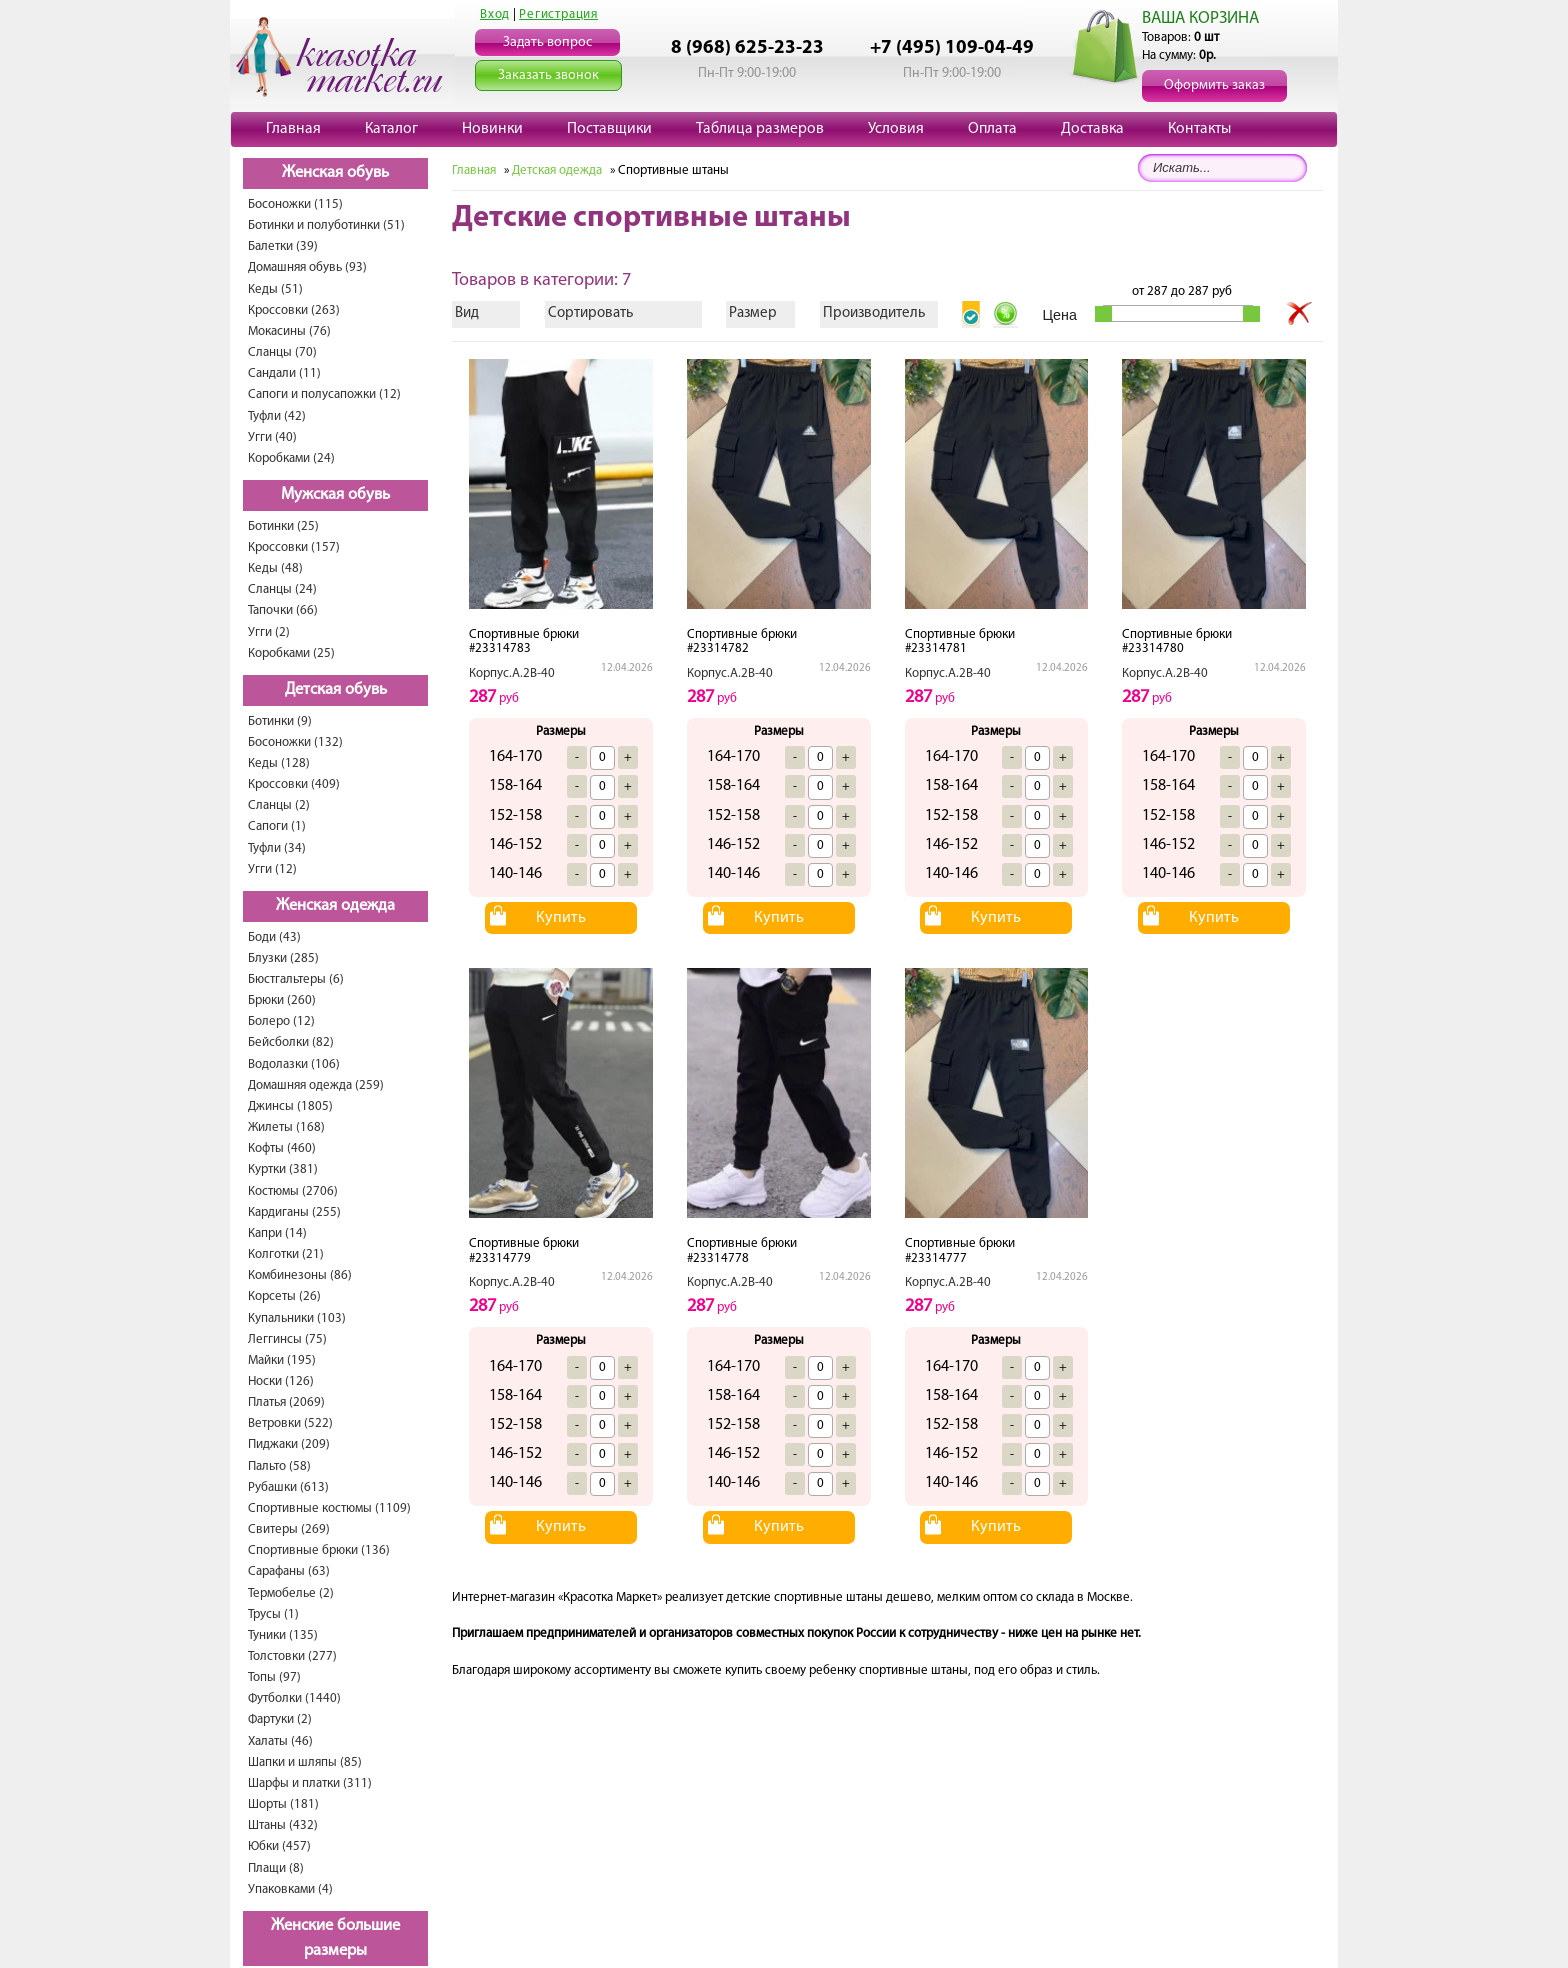 This screenshot has height=1968, width=1568. I want to click on Термобелье (2), so click(291, 1593).